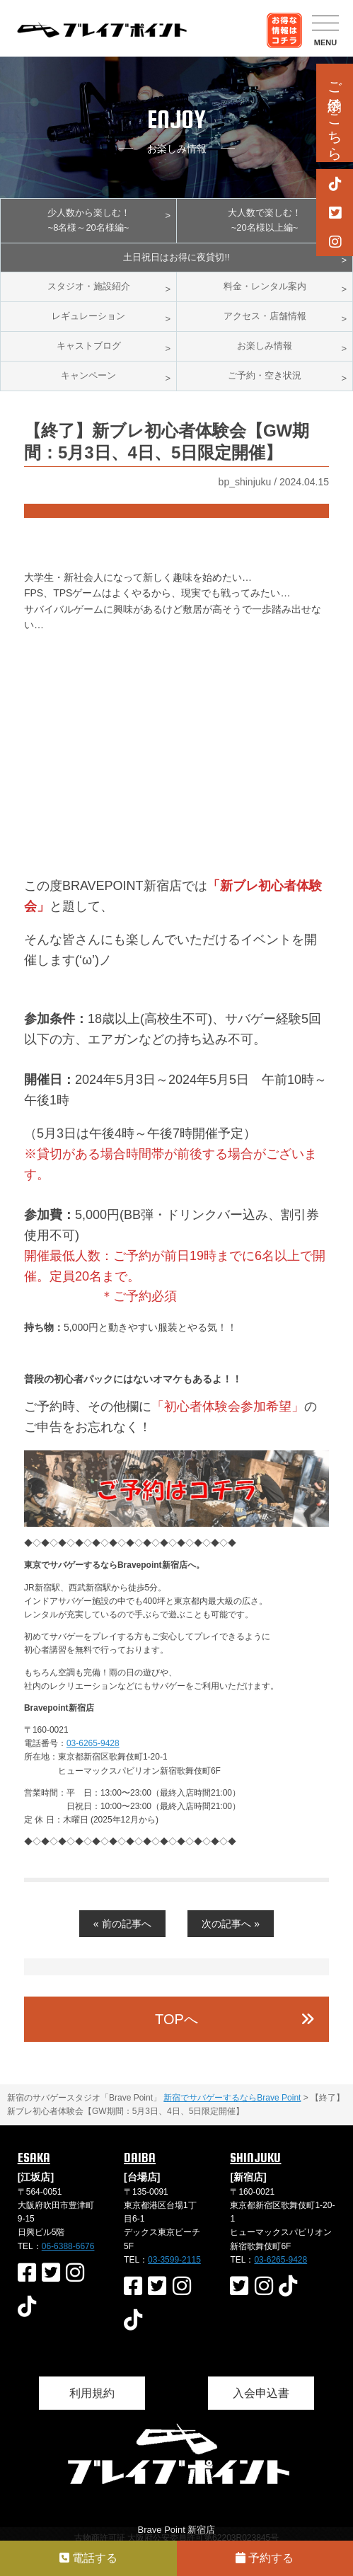 This screenshot has height=2576, width=353. Describe the element at coordinates (174, 2260) in the screenshot. I see `03-3599-2115` at that location.